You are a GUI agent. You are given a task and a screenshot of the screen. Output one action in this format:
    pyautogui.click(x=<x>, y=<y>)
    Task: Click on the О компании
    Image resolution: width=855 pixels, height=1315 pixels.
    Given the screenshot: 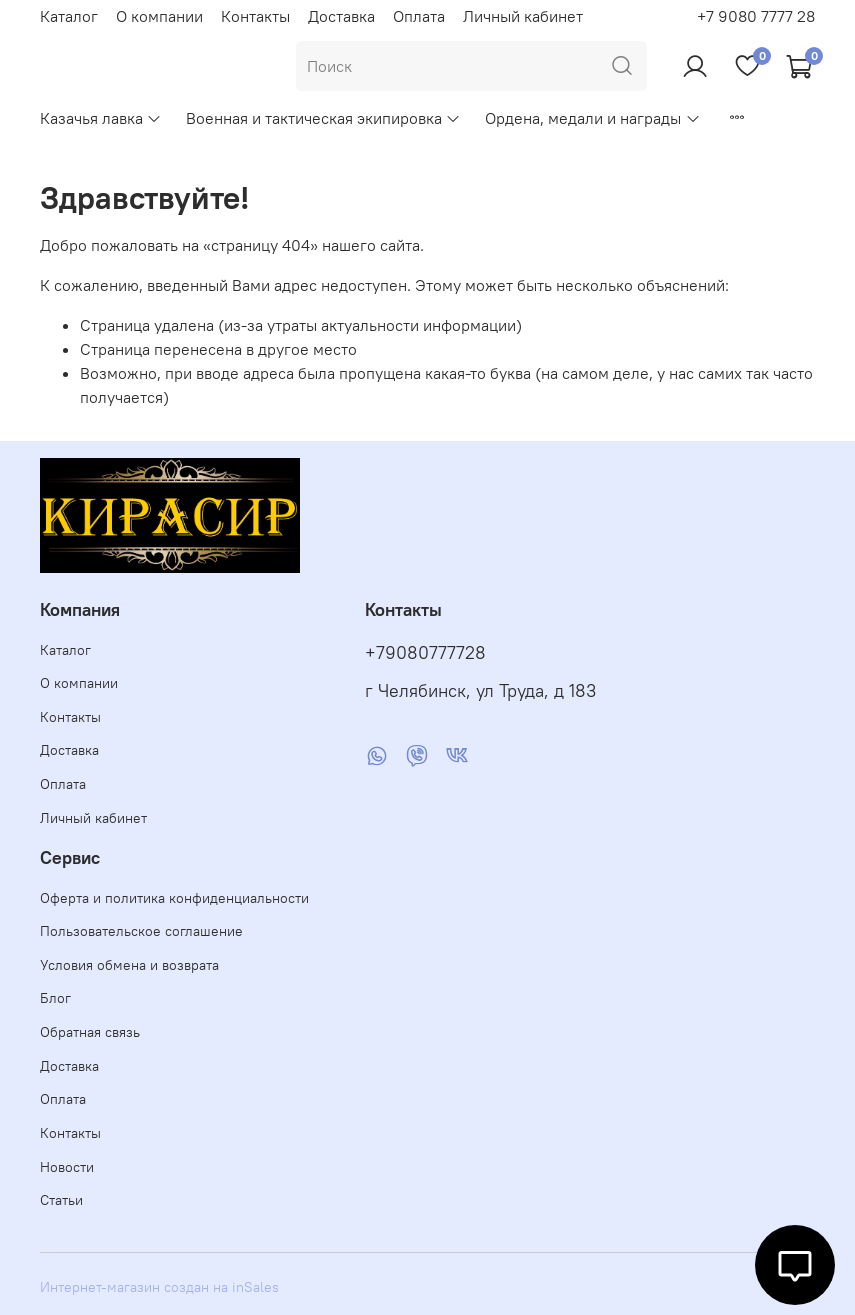 What is the action you would take?
    pyautogui.click(x=159, y=16)
    